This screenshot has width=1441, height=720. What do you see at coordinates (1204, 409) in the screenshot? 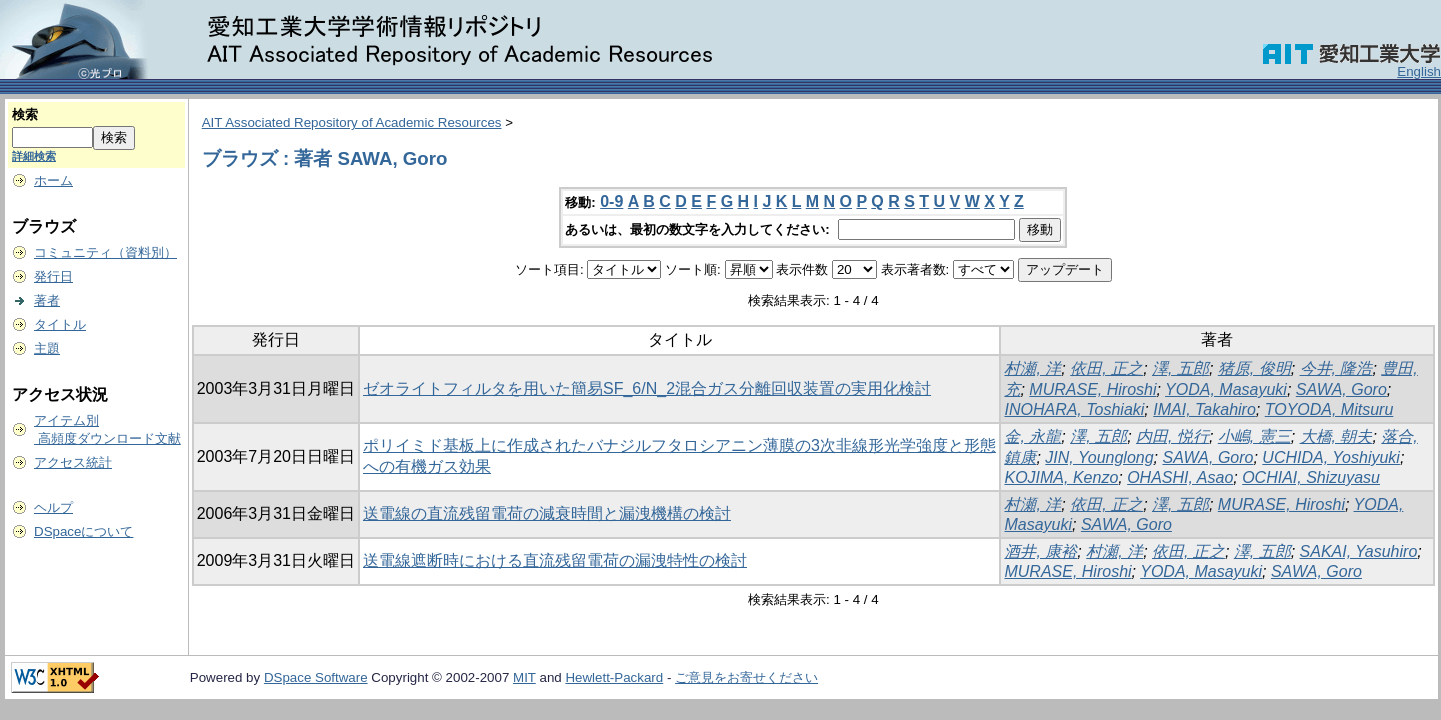
I see `IMAI, Takahiro` at bounding box center [1204, 409].